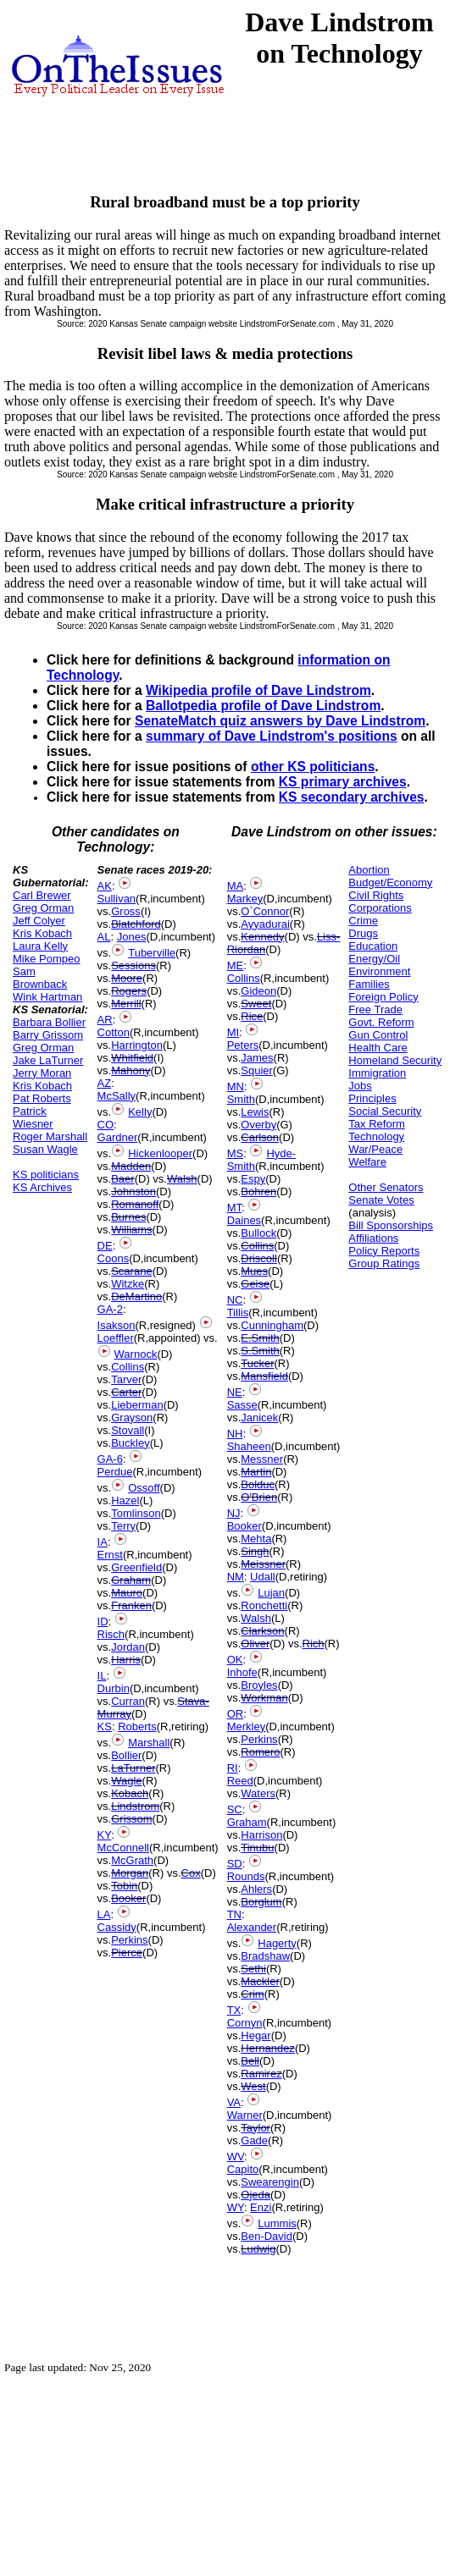 The width and height of the screenshot is (450, 2576). I want to click on Corporations, so click(379, 908).